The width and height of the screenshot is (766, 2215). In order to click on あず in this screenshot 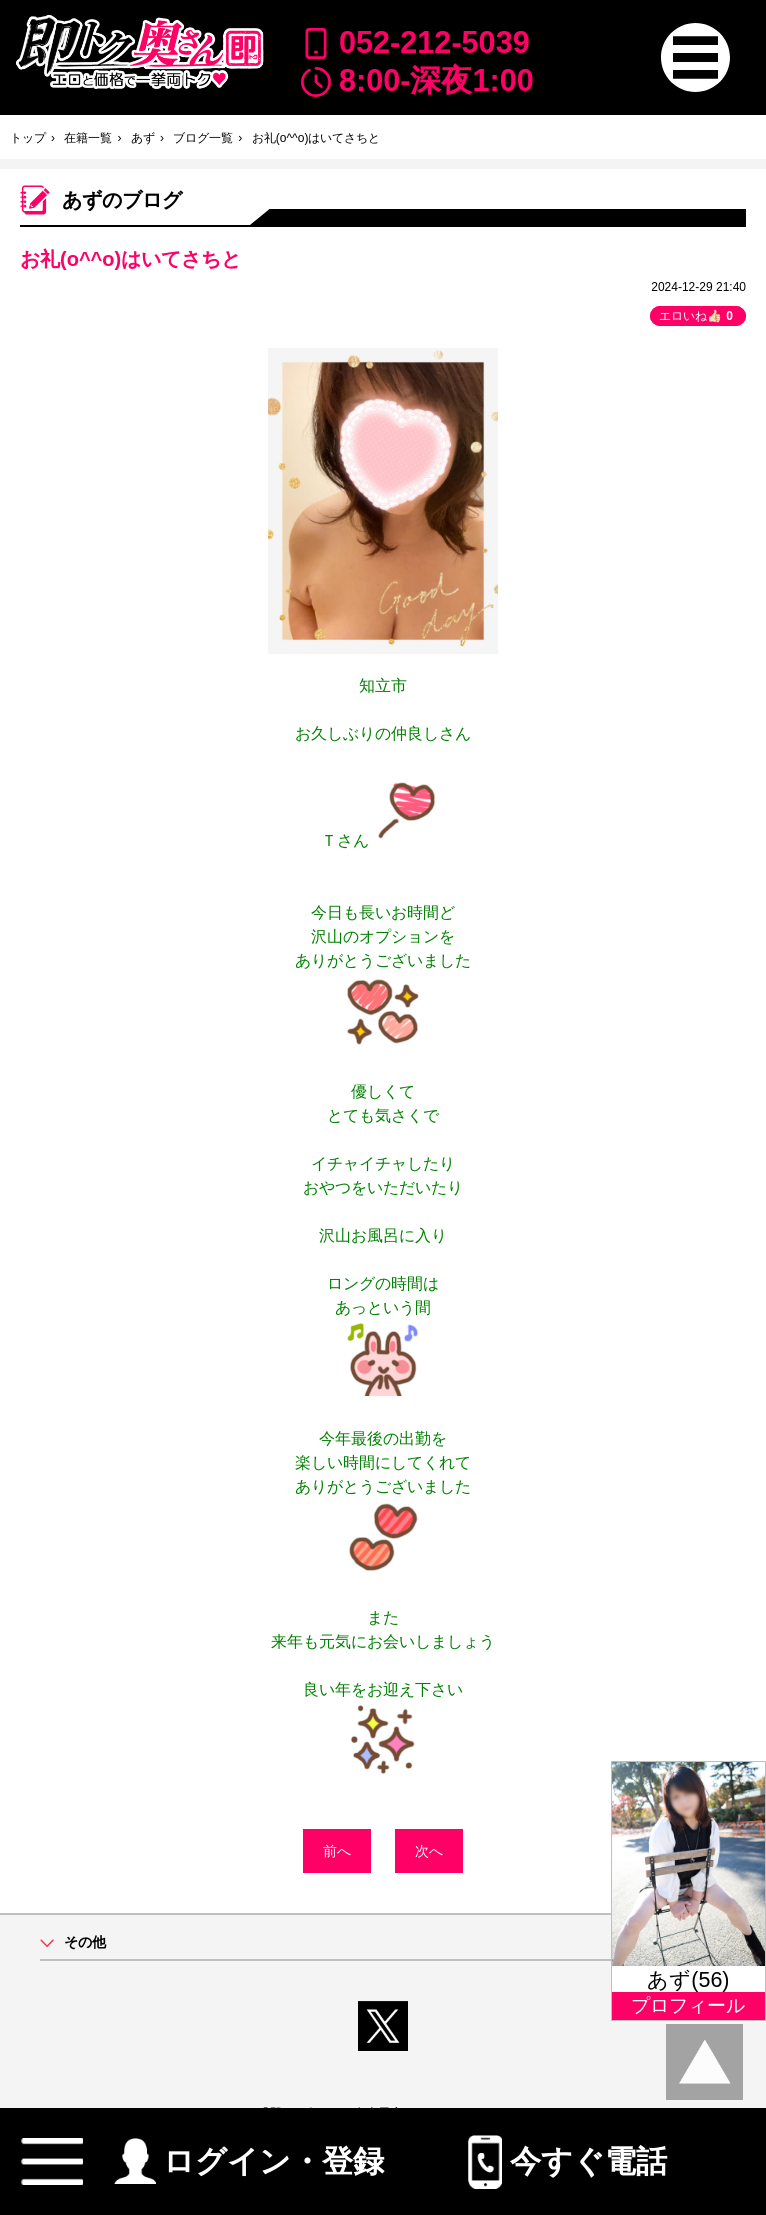, I will do `click(143, 138)`.